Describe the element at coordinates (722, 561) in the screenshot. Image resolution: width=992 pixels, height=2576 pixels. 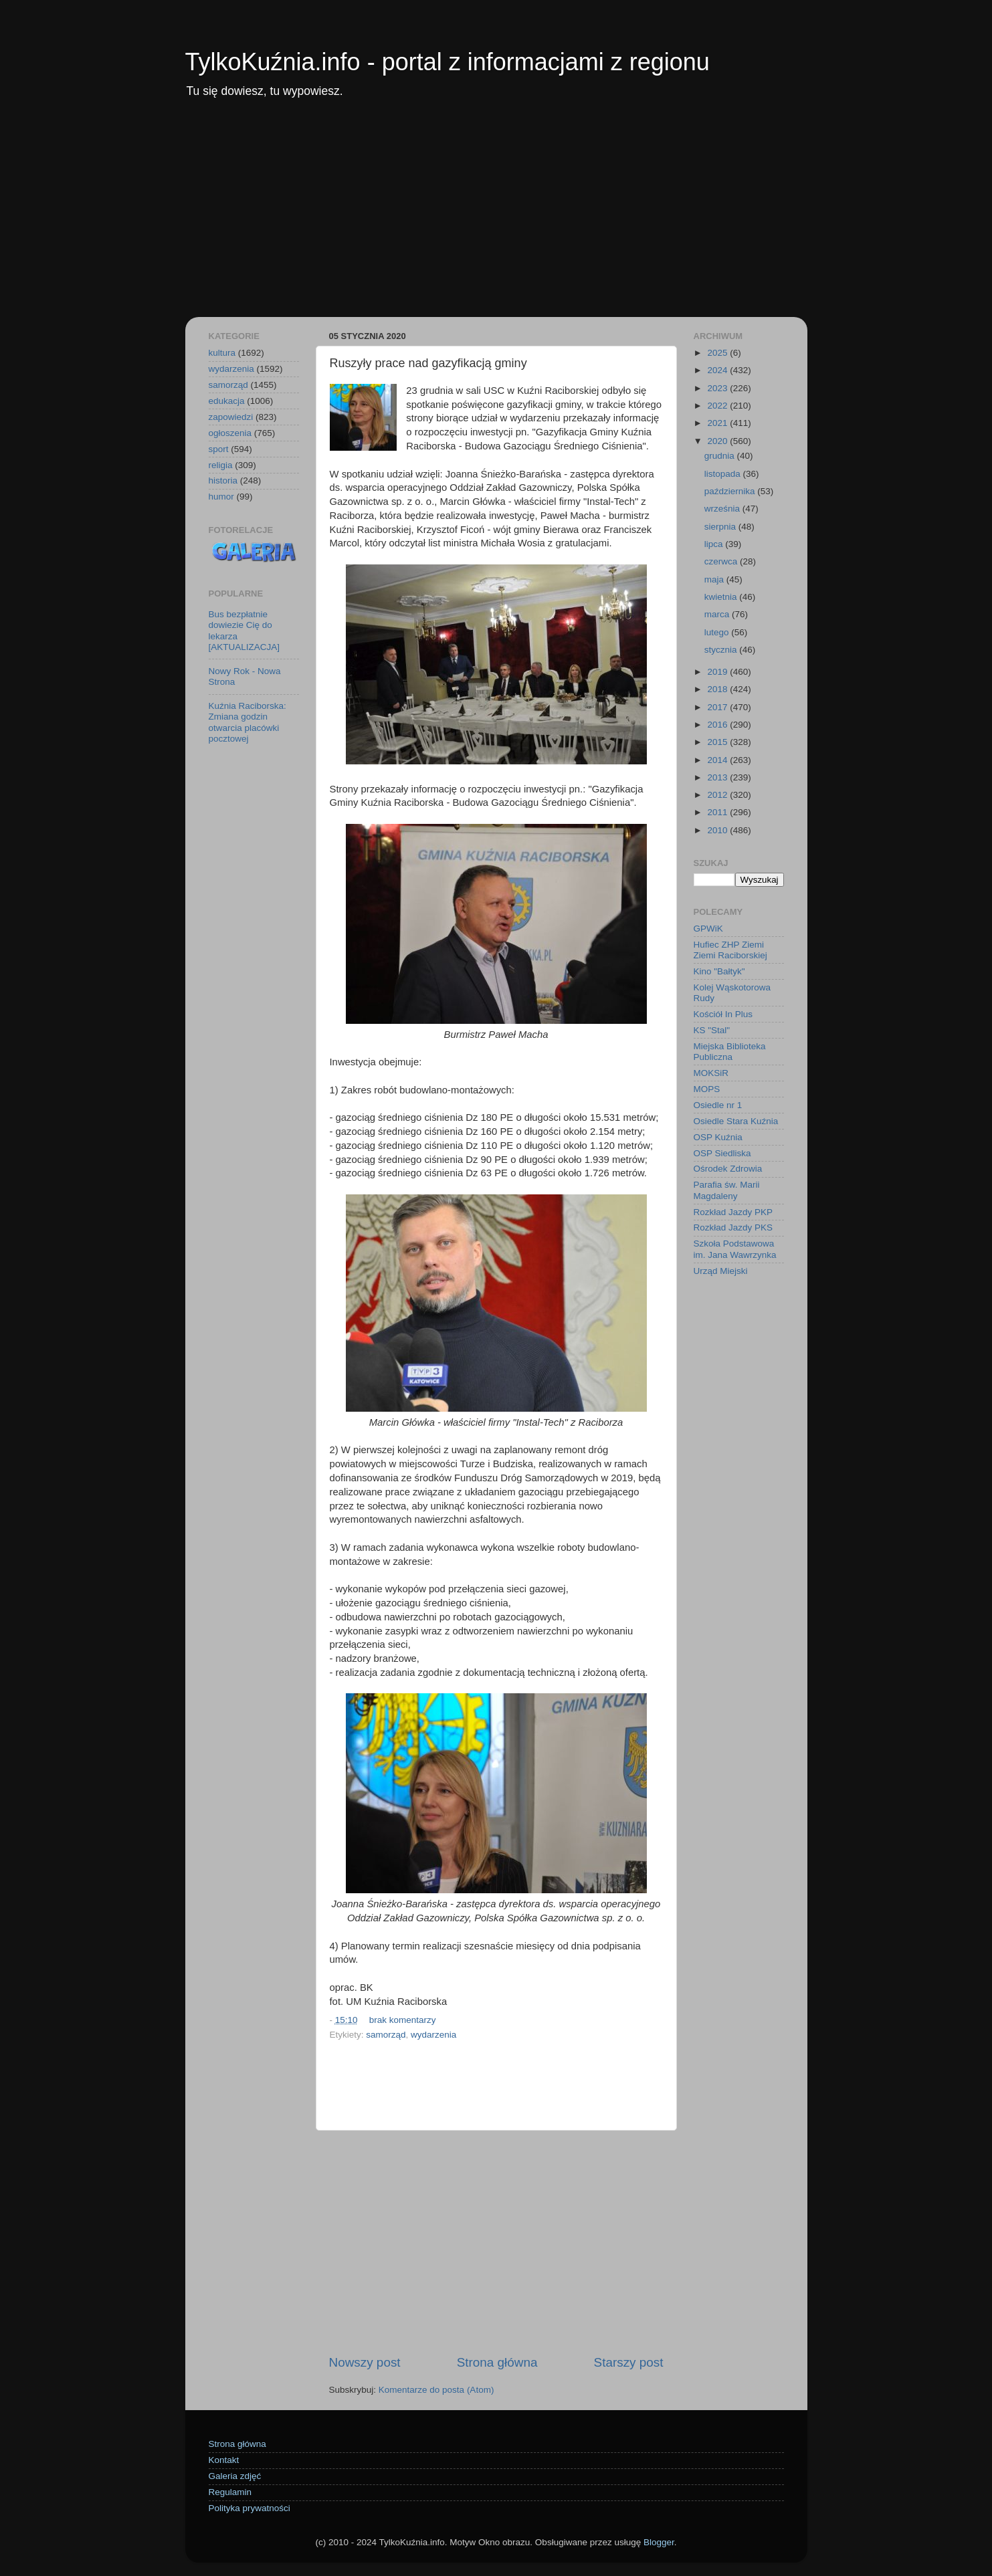
I see `czerwca` at that location.